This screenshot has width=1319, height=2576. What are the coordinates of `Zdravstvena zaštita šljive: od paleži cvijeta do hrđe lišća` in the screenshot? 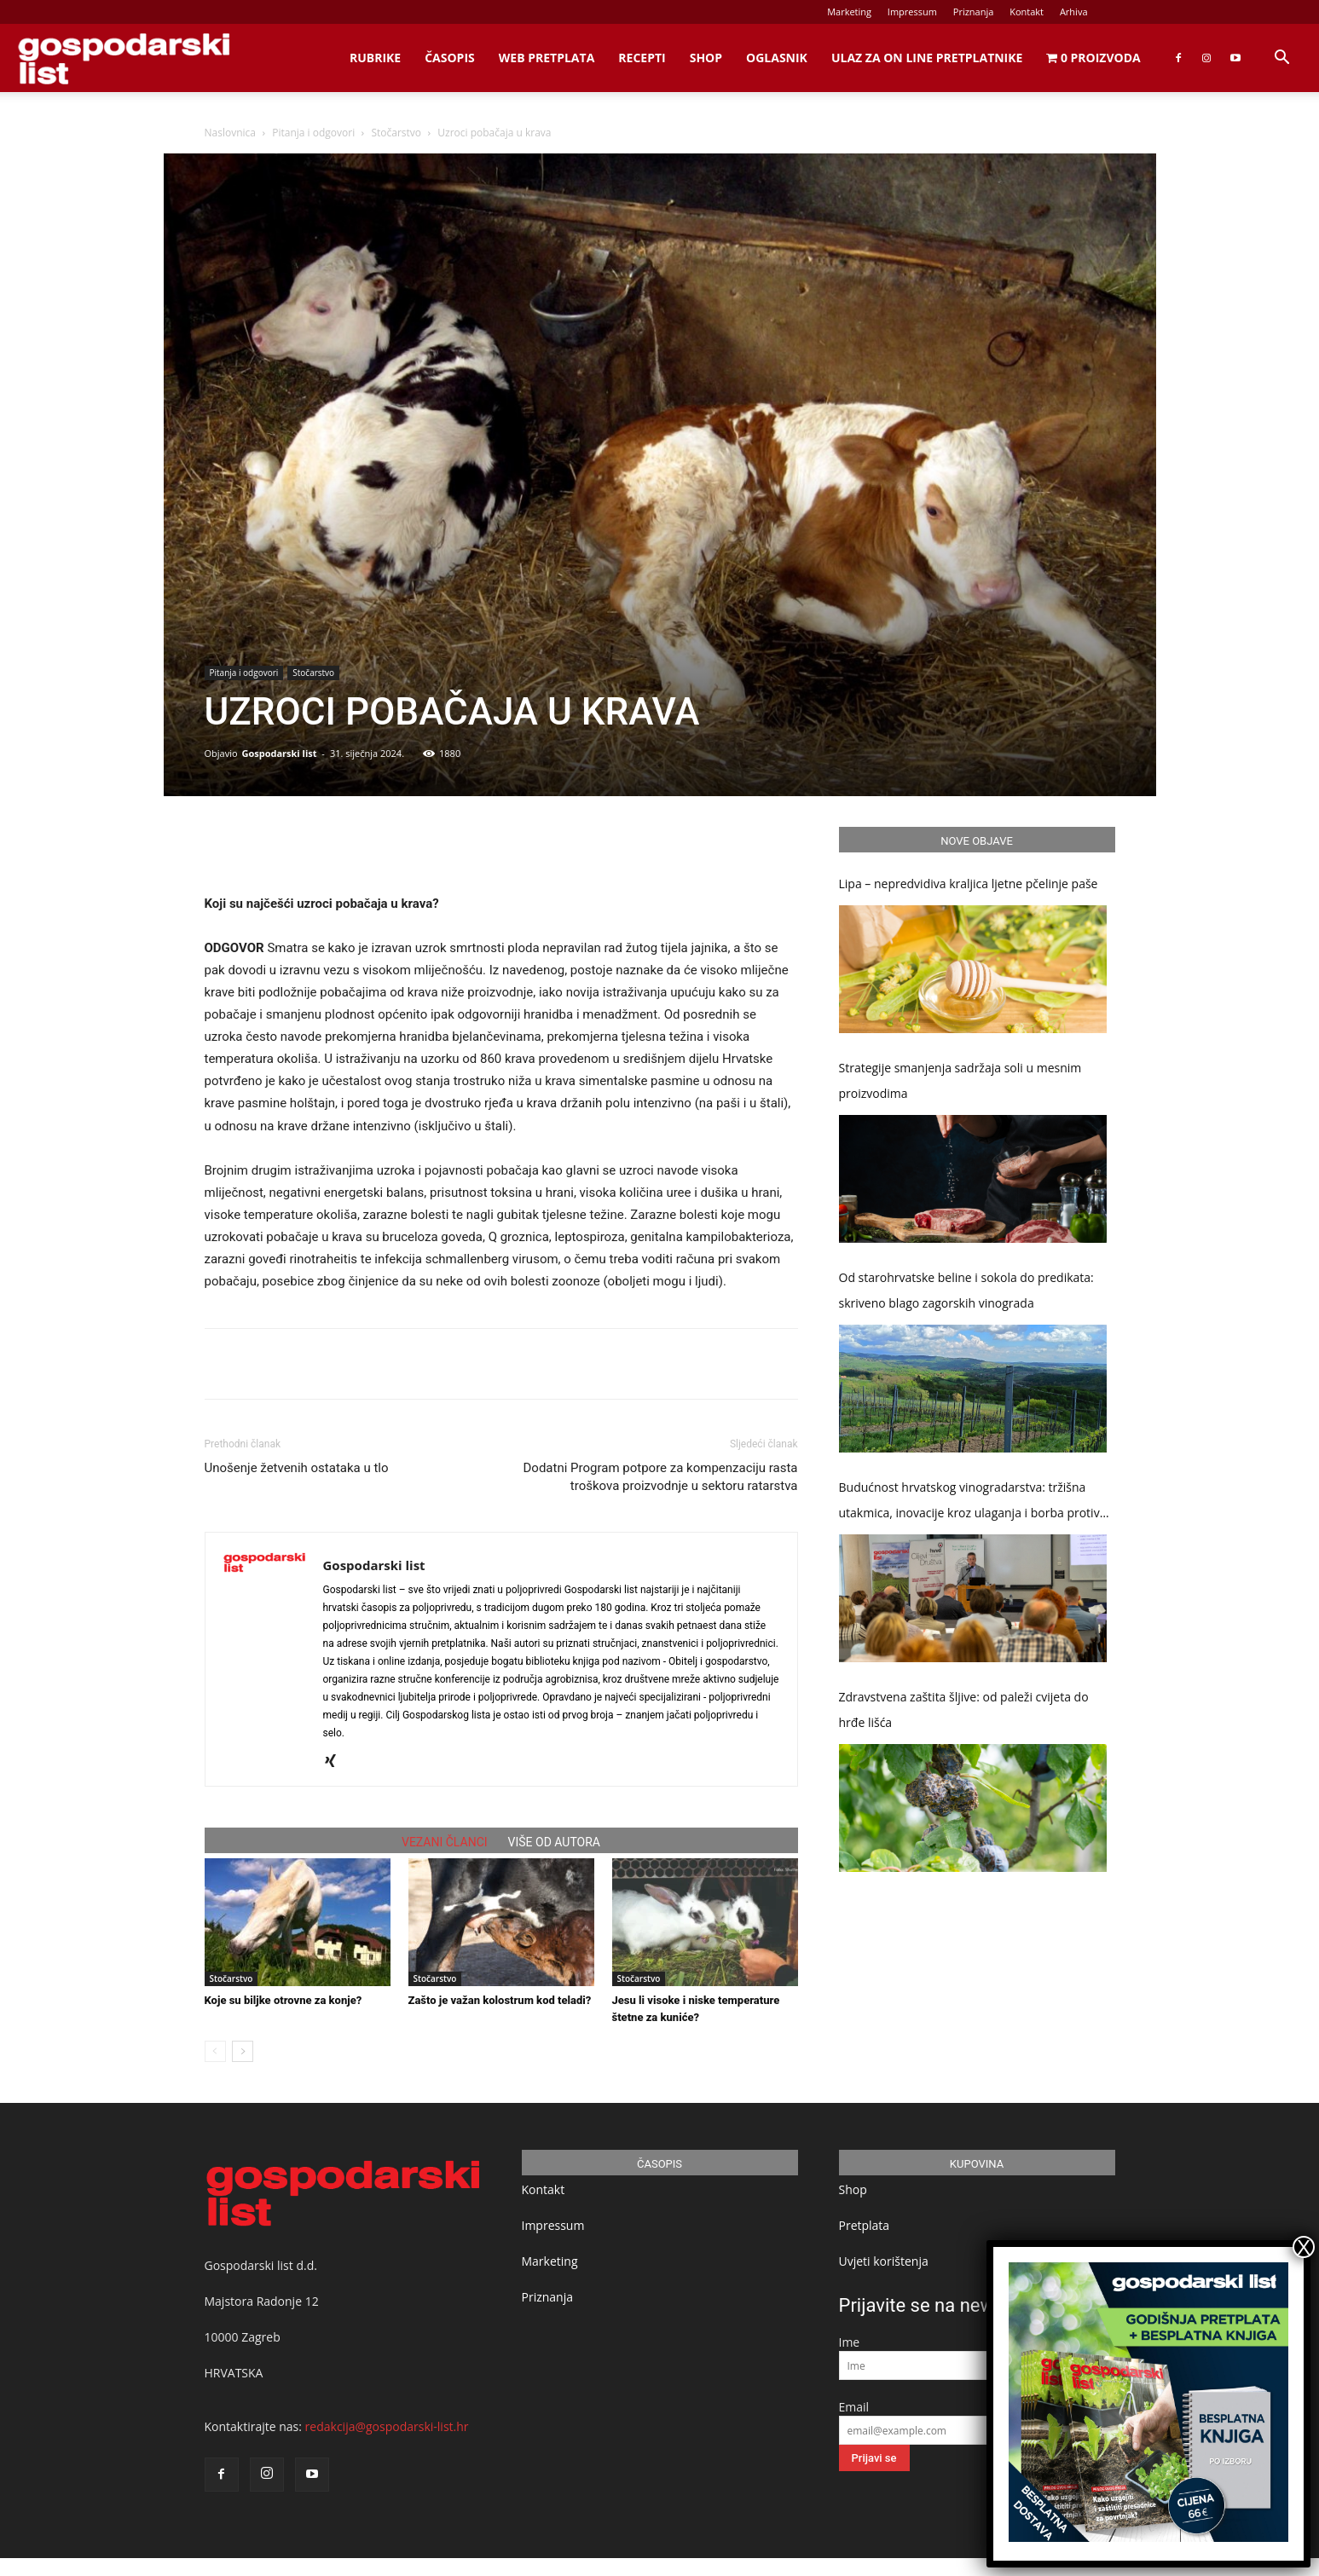 It's located at (964, 1709).